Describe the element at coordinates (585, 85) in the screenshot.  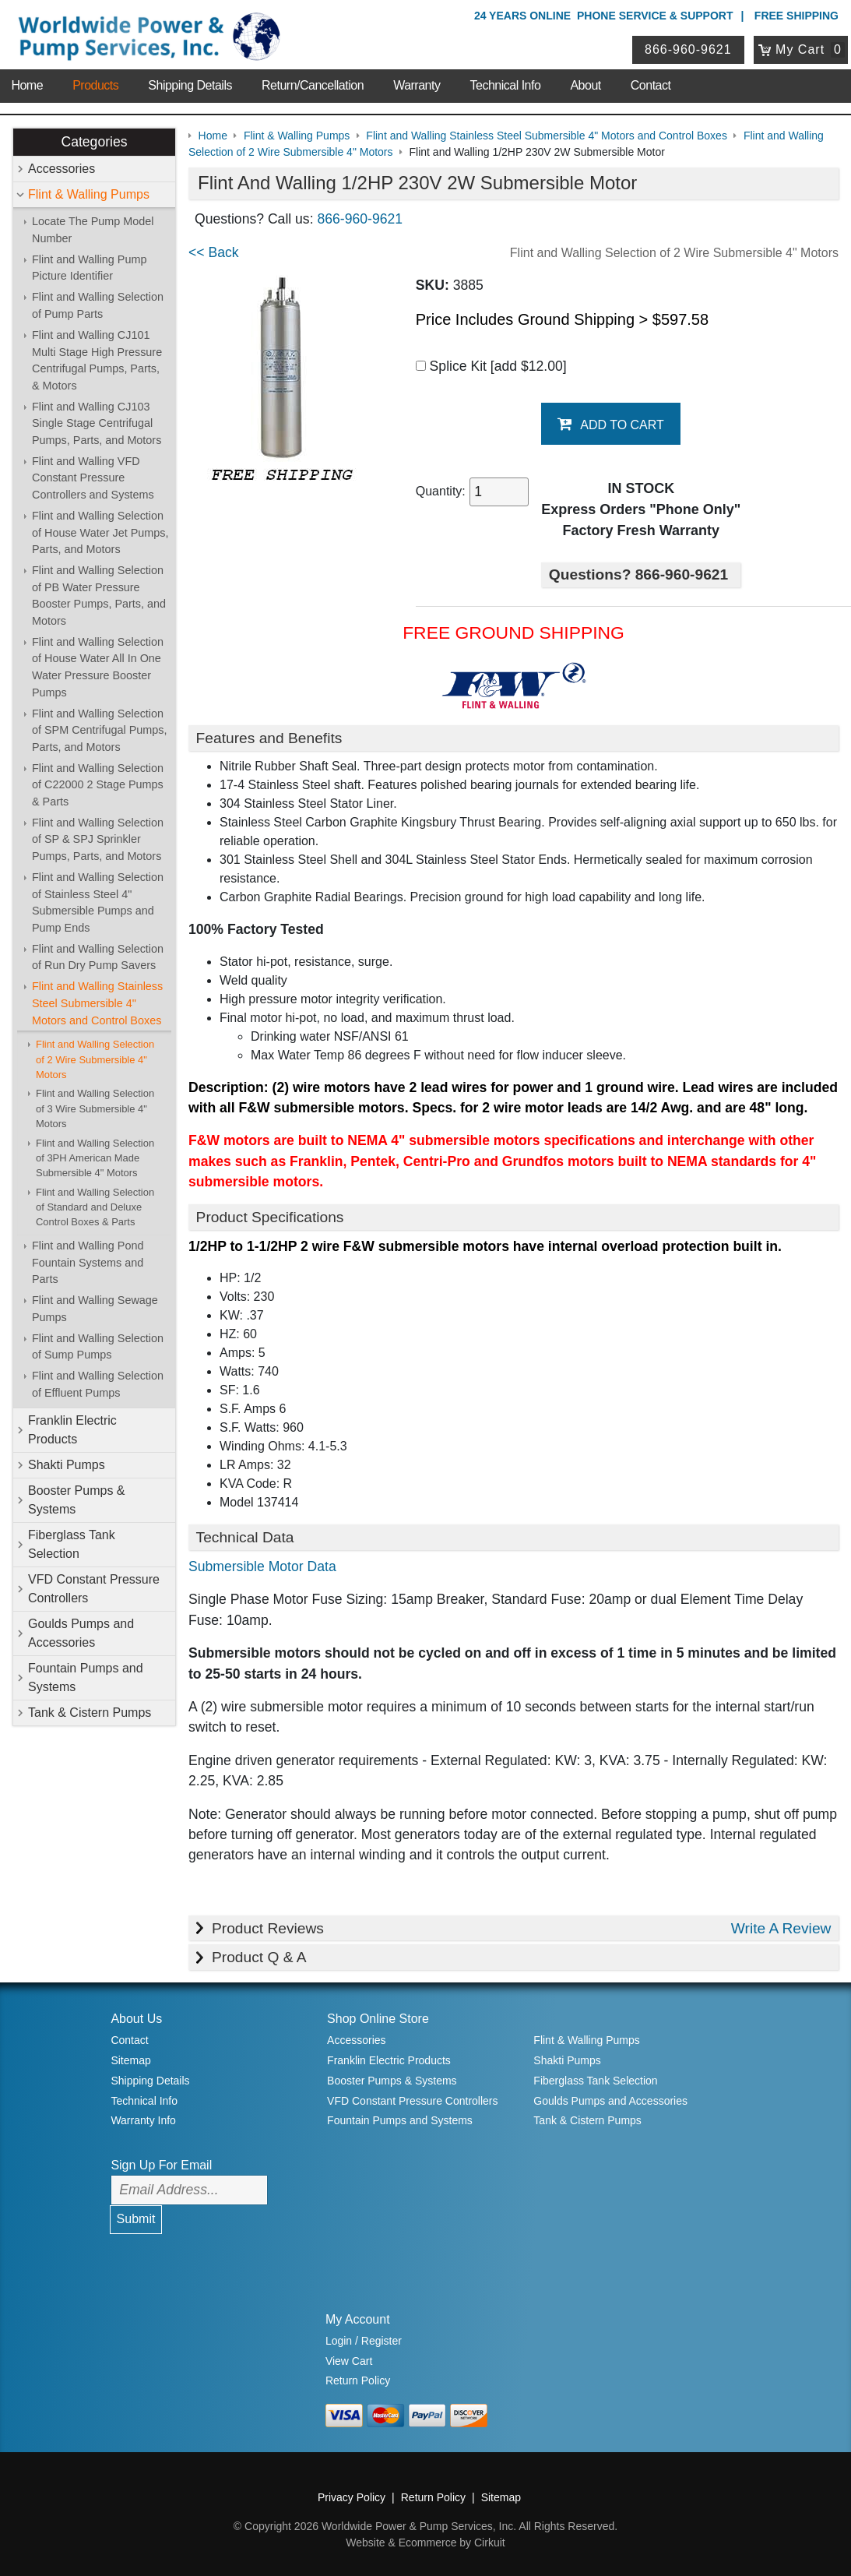
I see `About` at that location.